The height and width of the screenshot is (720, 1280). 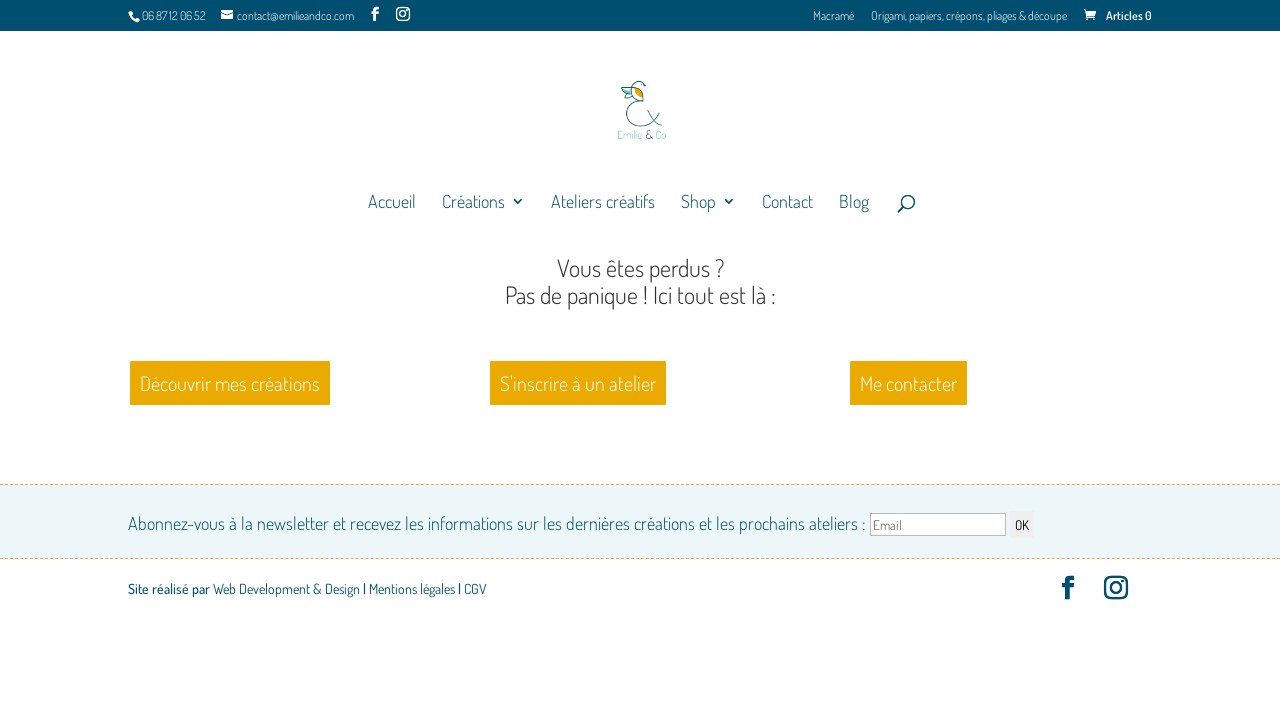 I want to click on Contact, so click(x=787, y=203).